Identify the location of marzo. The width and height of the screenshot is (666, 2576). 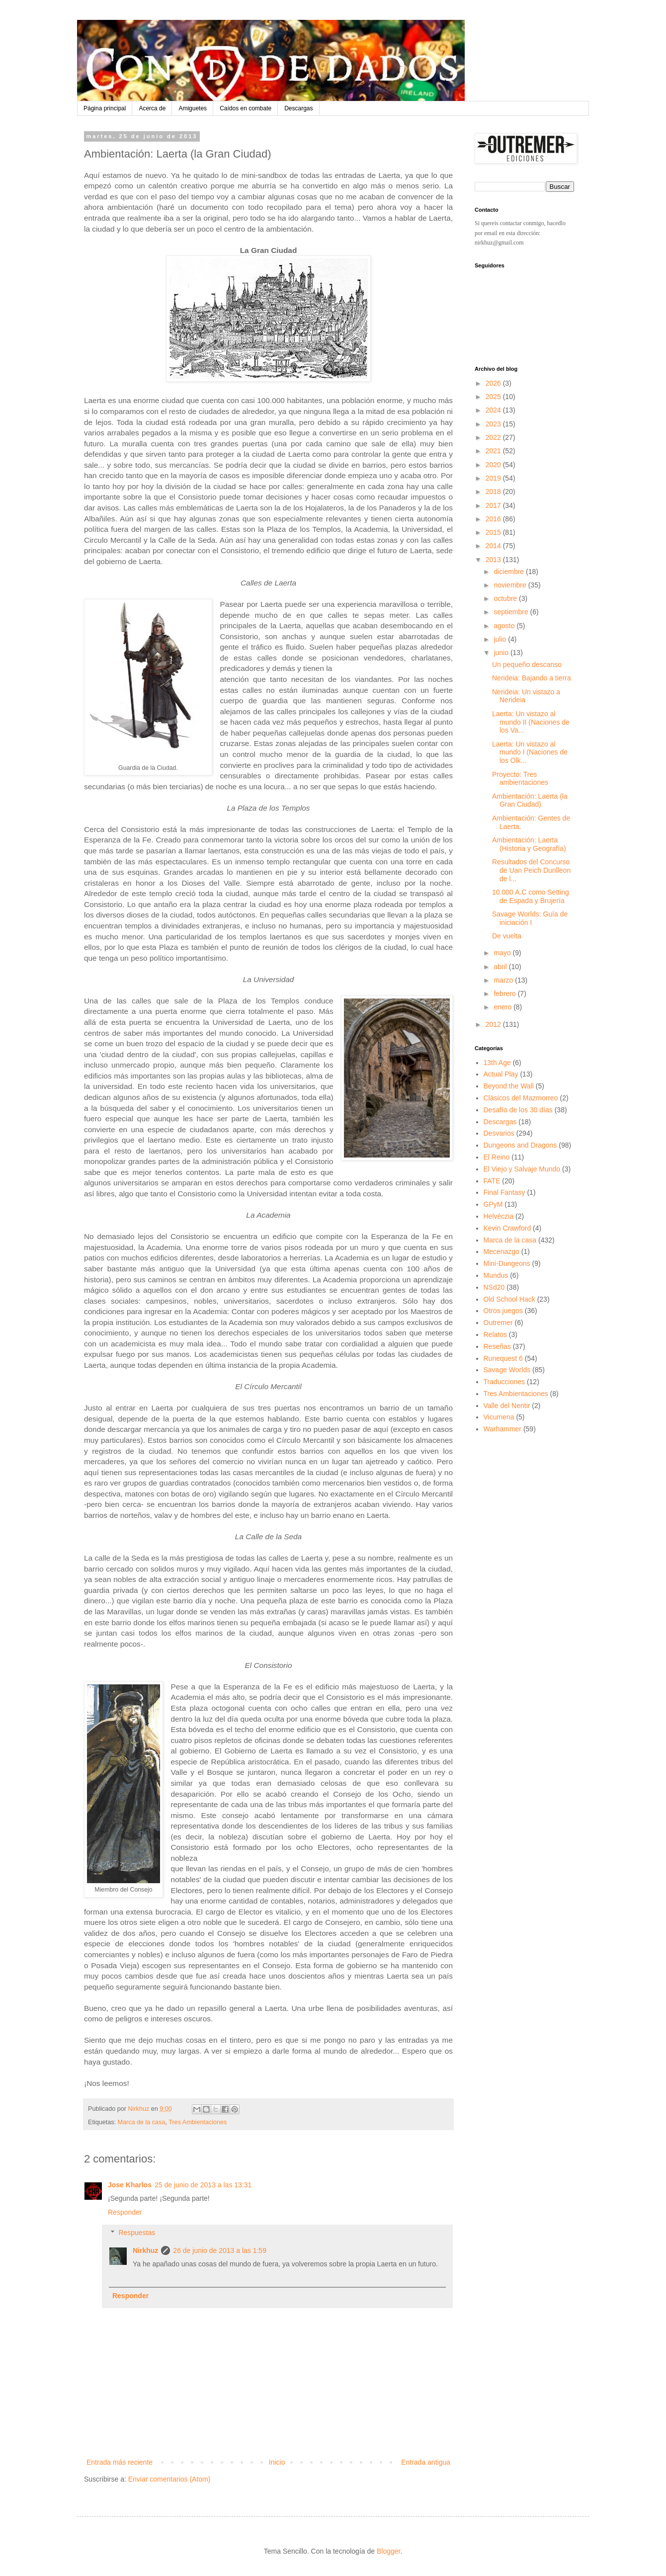
(504, 980).